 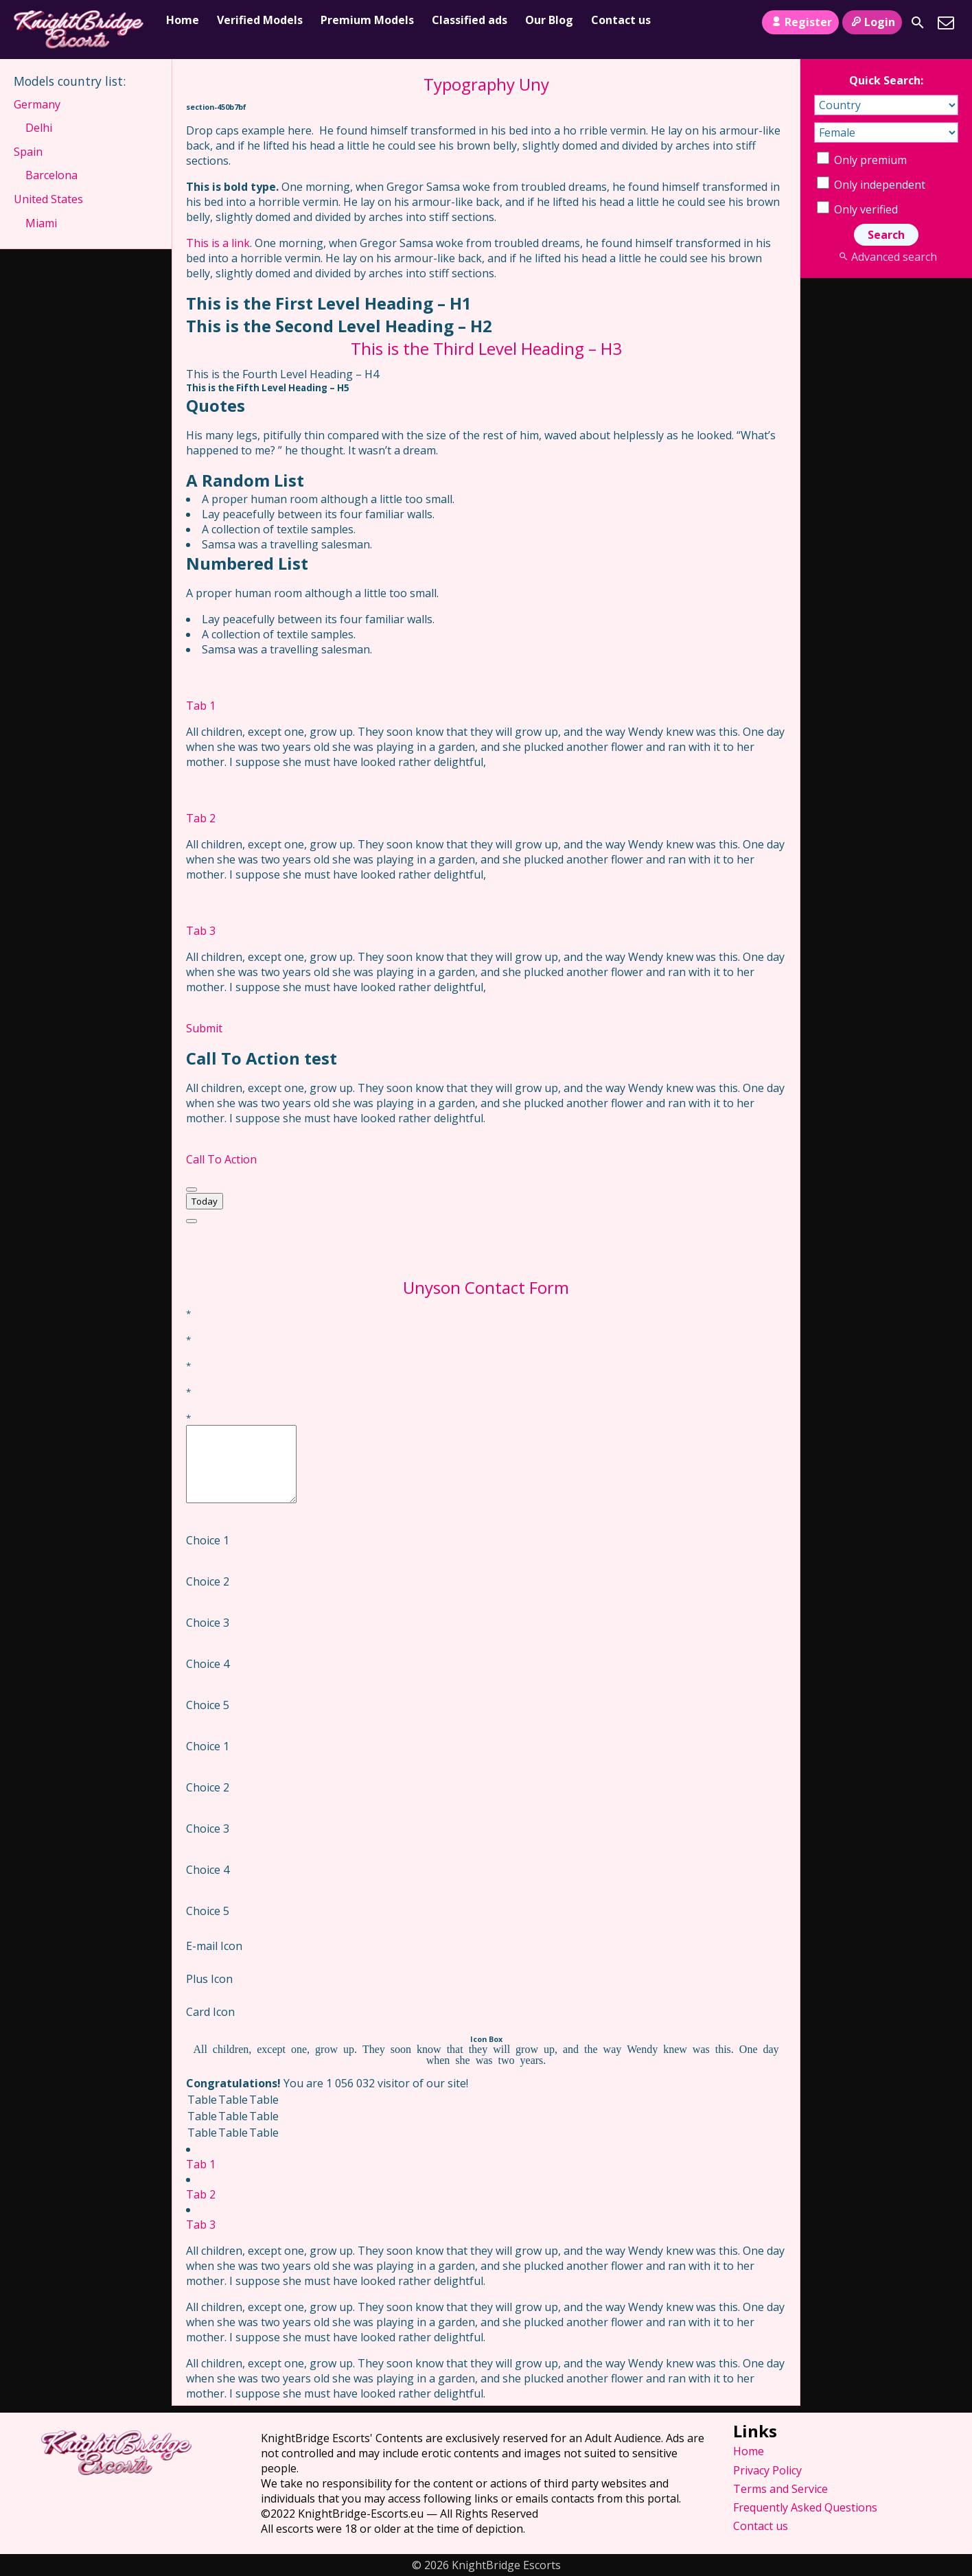 What do you see at coordinates (207, 1705) in the screenshot?
I see `Choice 5` at bounding box center [207, 1705].